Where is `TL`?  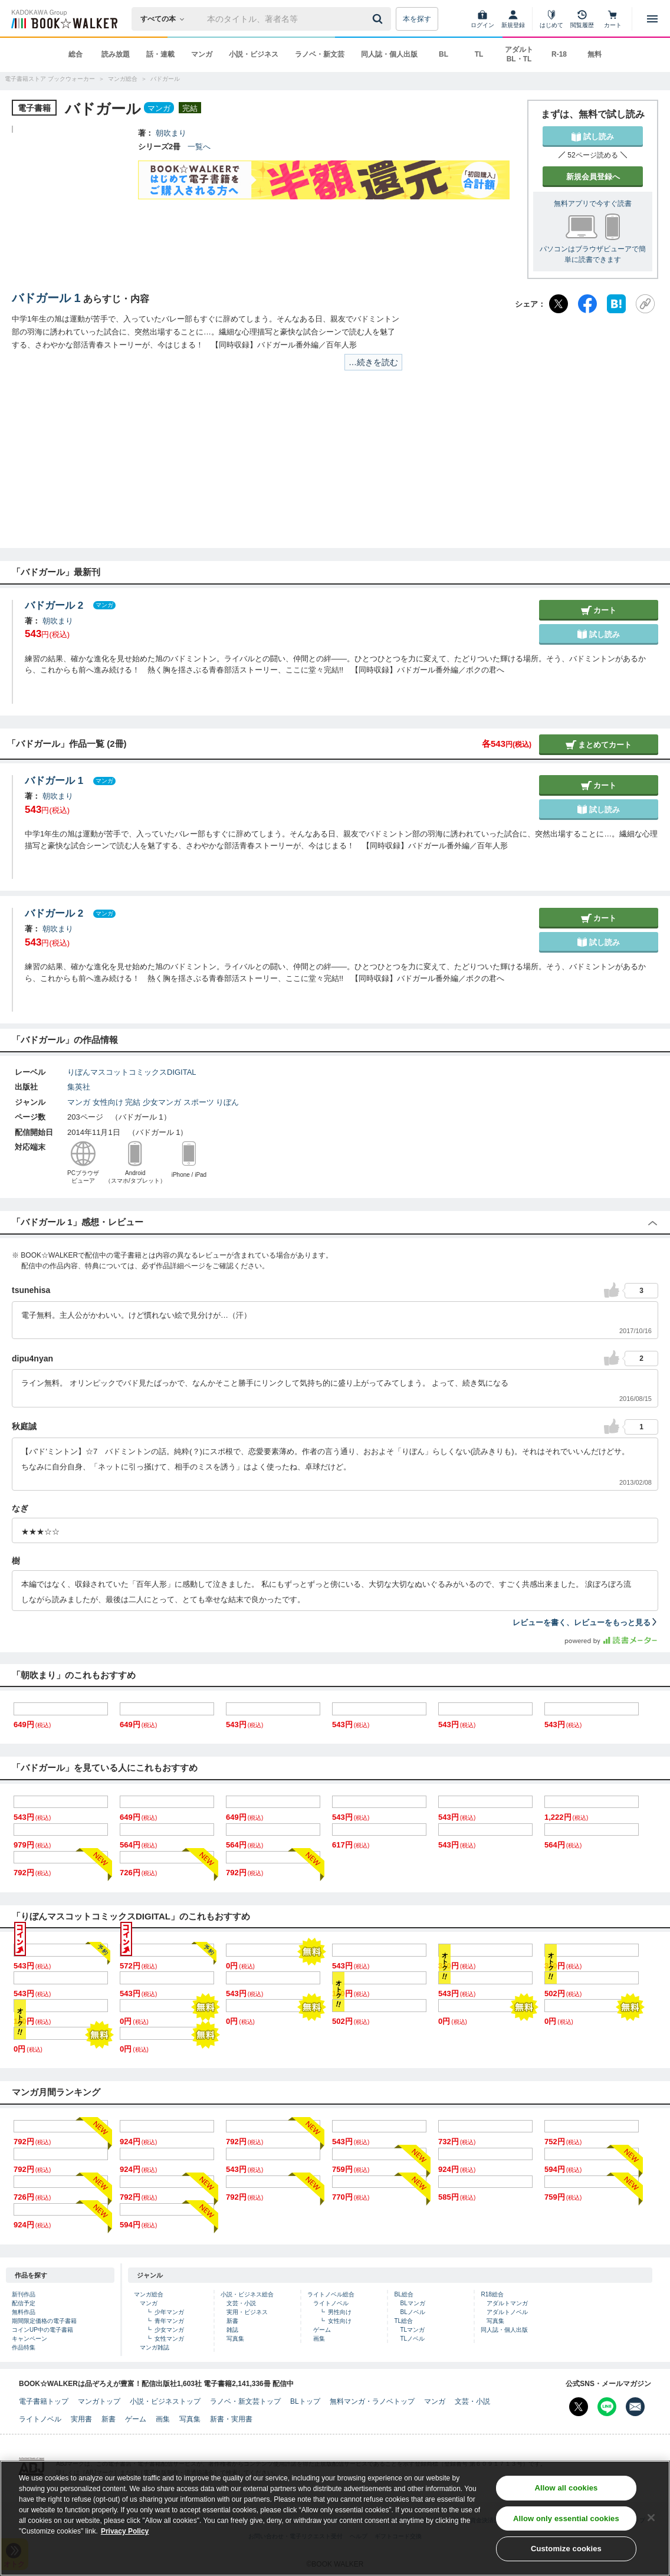 TL is located at coordinates (479, 54).